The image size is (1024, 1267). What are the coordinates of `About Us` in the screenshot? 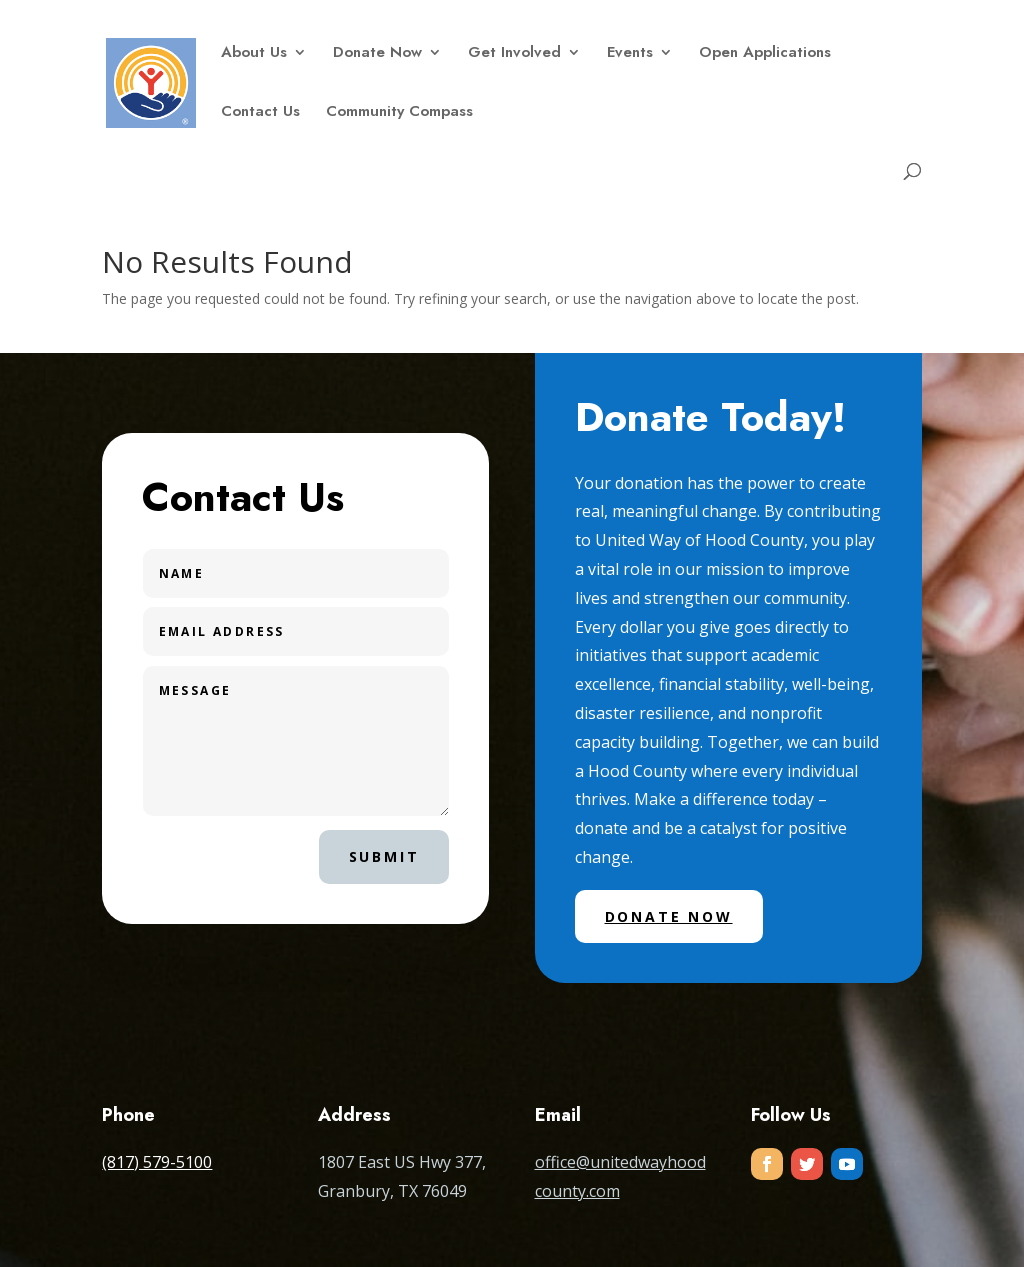 It's located at (254, 54).